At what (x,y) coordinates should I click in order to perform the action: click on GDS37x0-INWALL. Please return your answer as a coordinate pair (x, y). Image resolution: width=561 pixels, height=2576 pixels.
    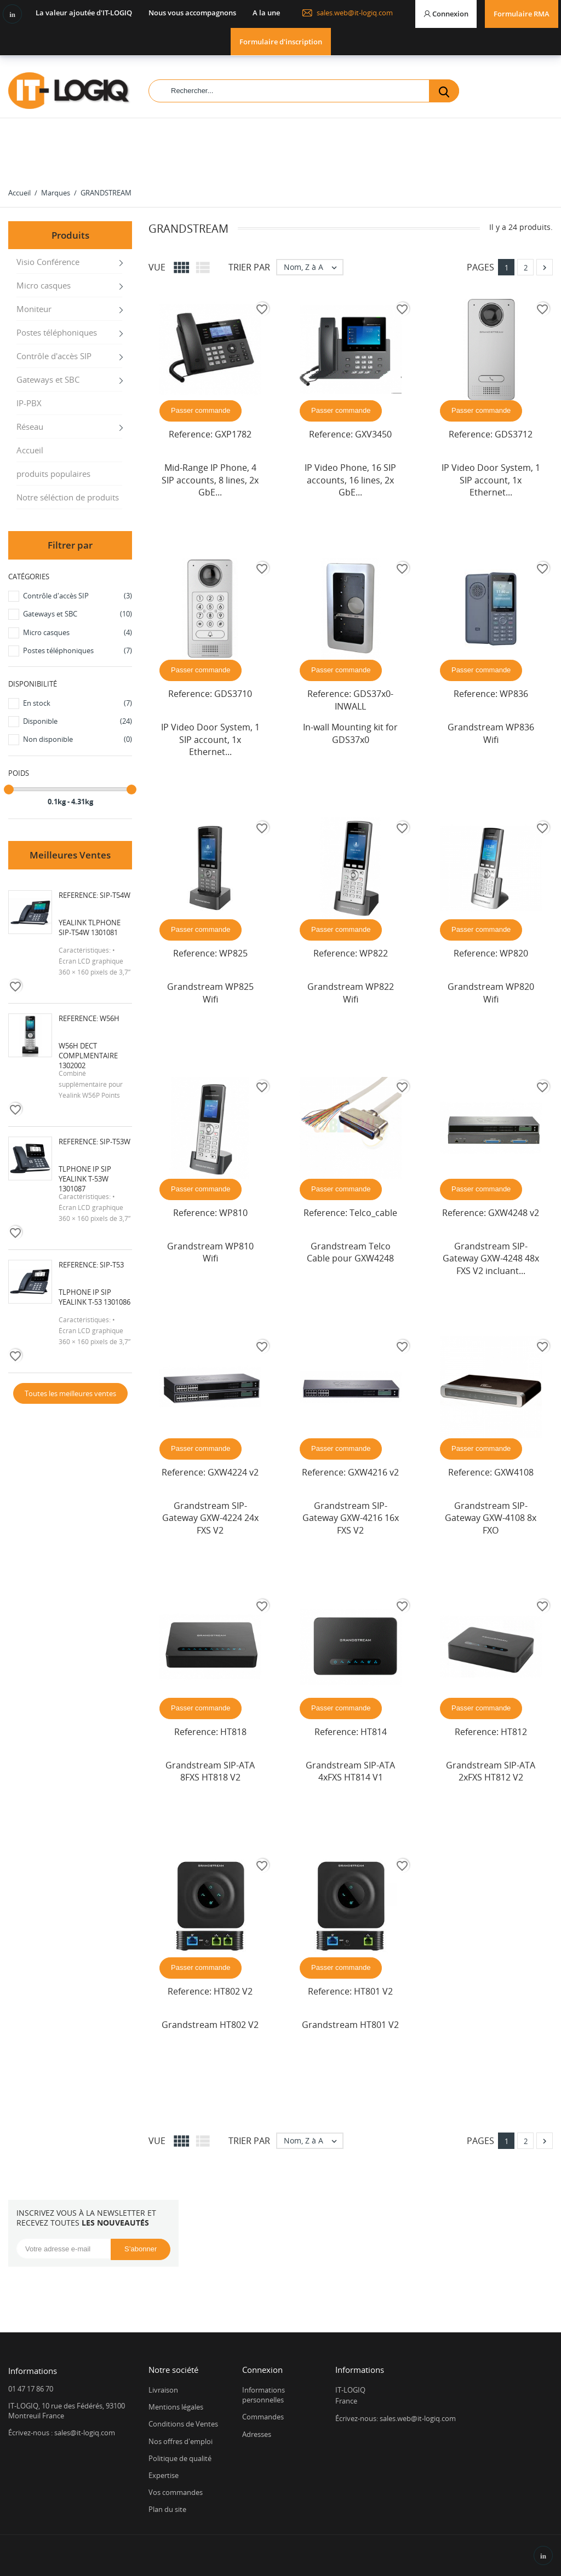
    Looking at the image, I should click on (364, 700).